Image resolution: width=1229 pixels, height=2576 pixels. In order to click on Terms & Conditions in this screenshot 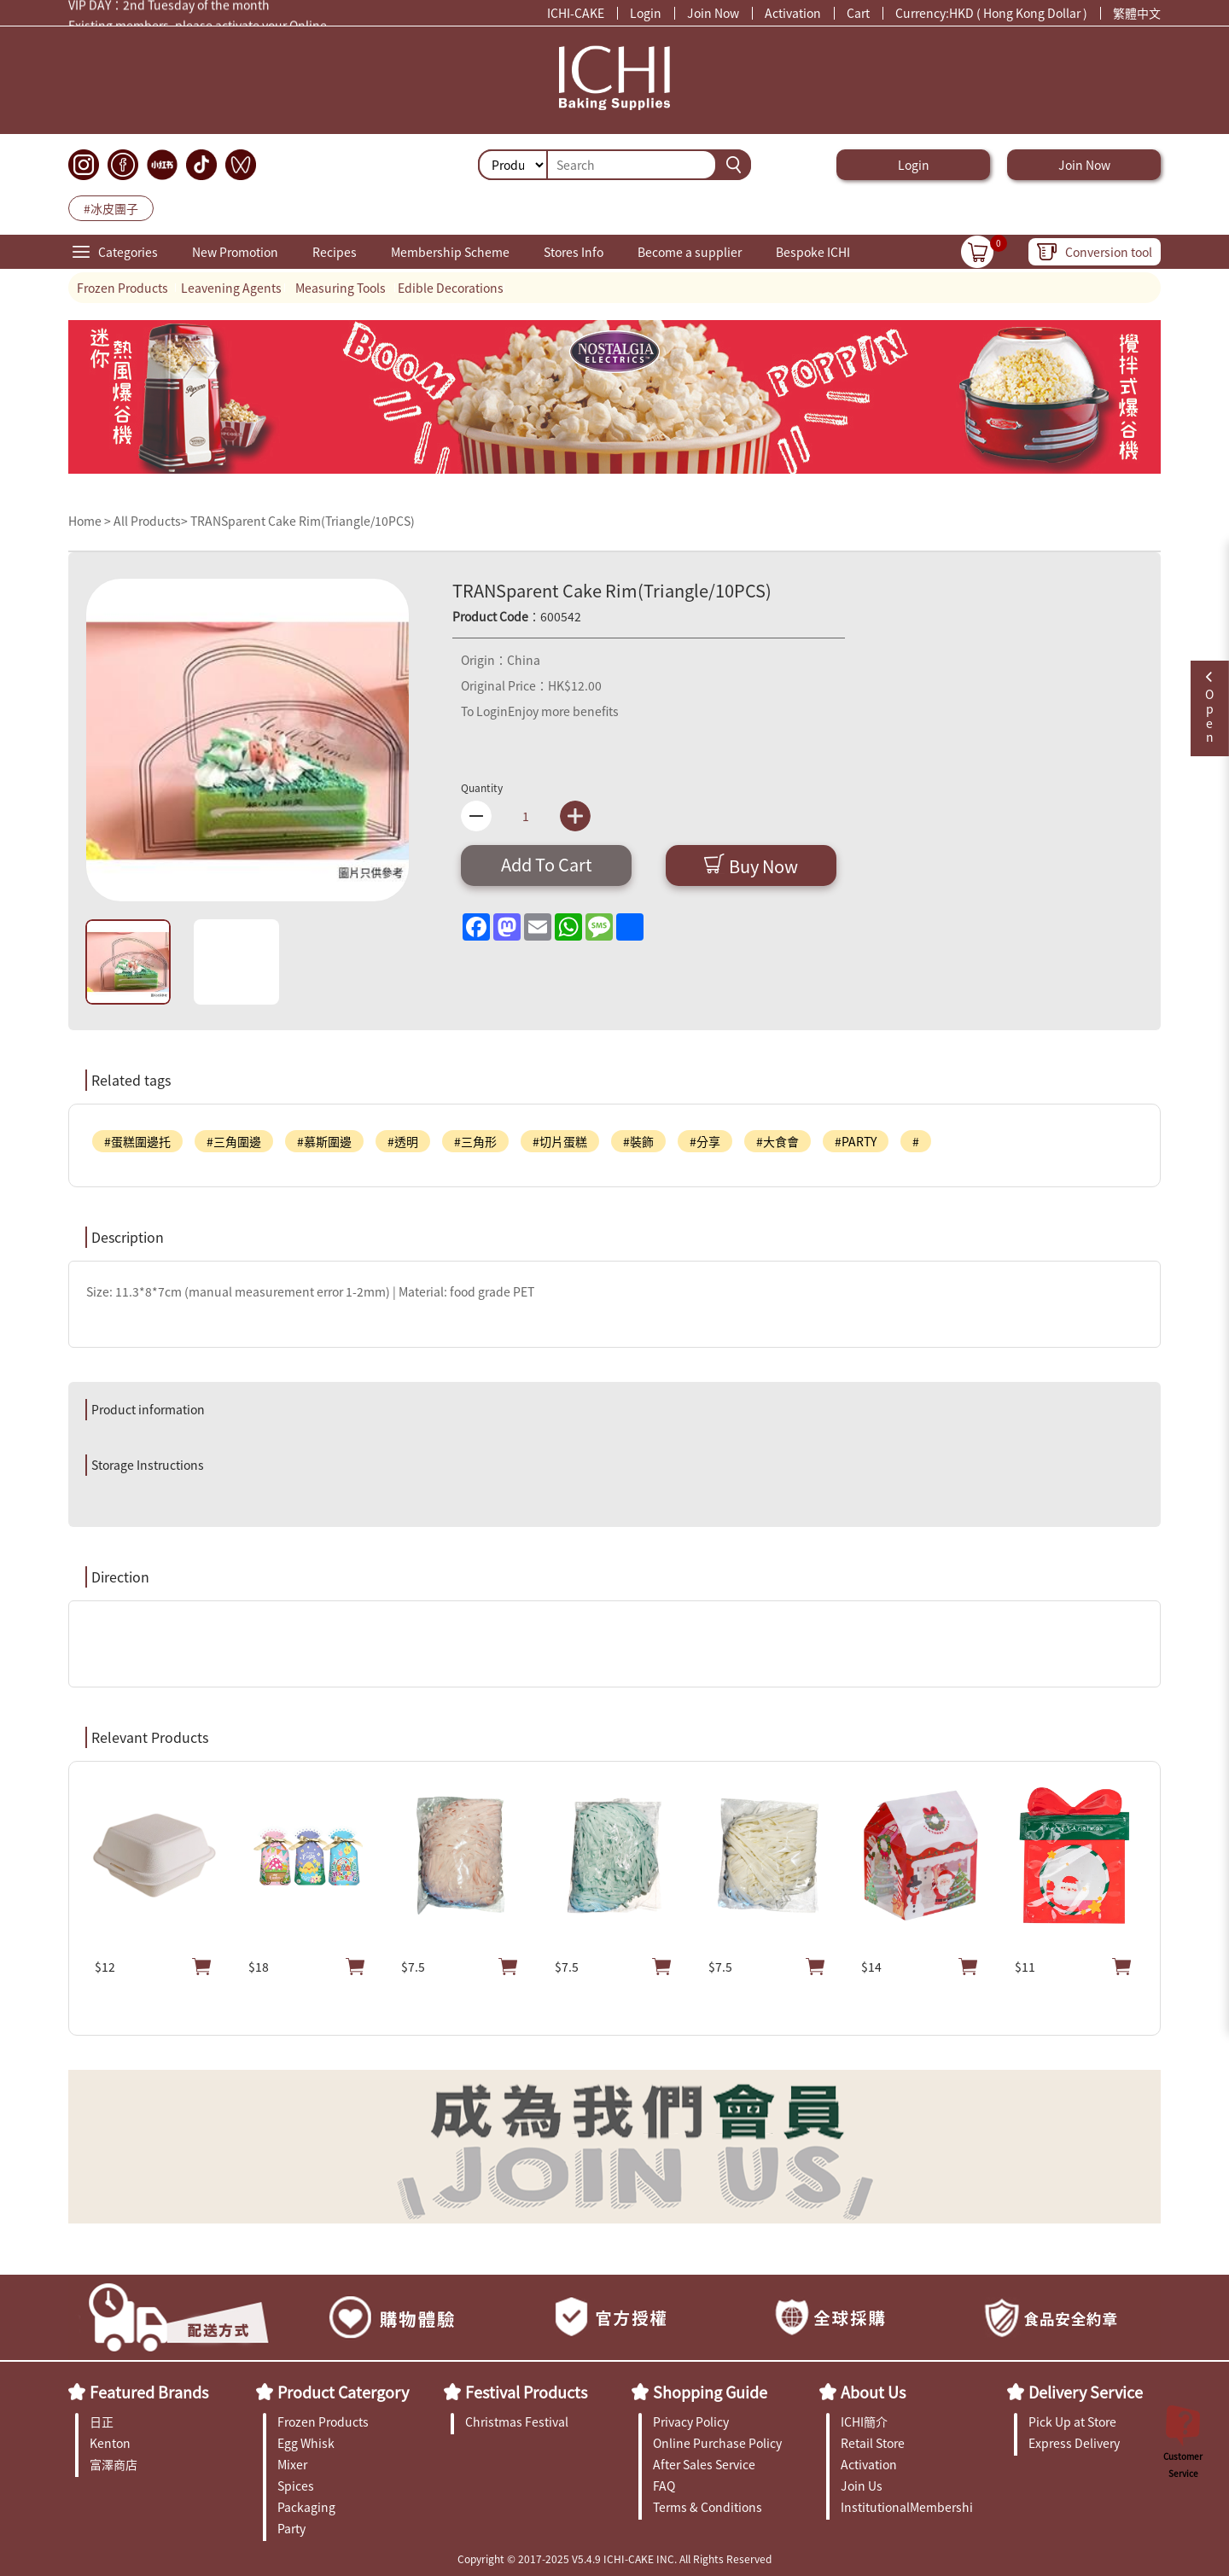, I will do `click(707, 2506)`.